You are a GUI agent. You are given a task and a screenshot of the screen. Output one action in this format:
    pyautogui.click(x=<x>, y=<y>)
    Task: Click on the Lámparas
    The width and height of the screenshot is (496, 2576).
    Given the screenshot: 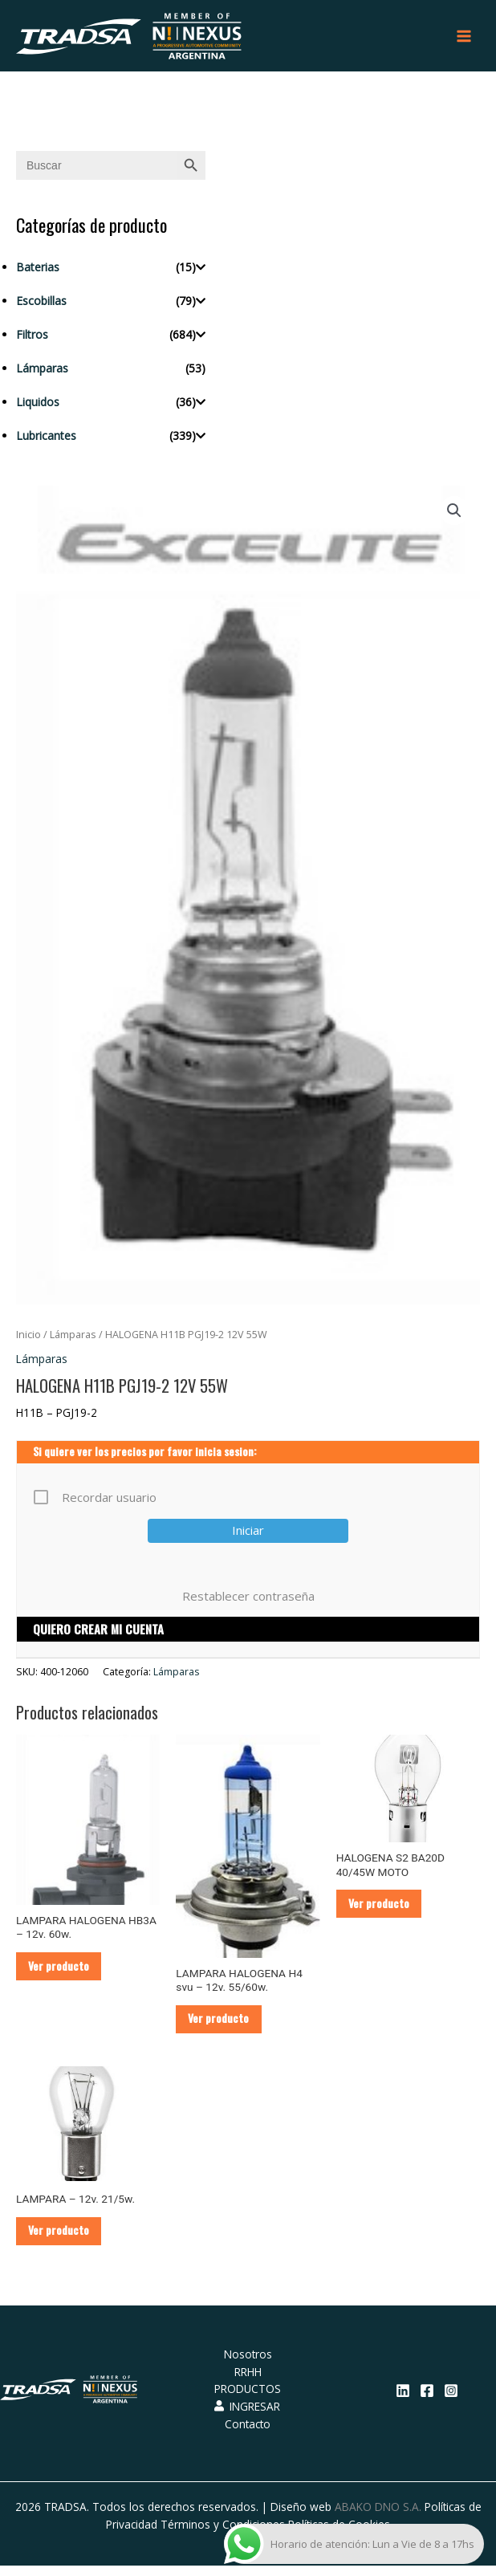 What is the action you would take?
    pyautogui.click(x=42, y=372)
    